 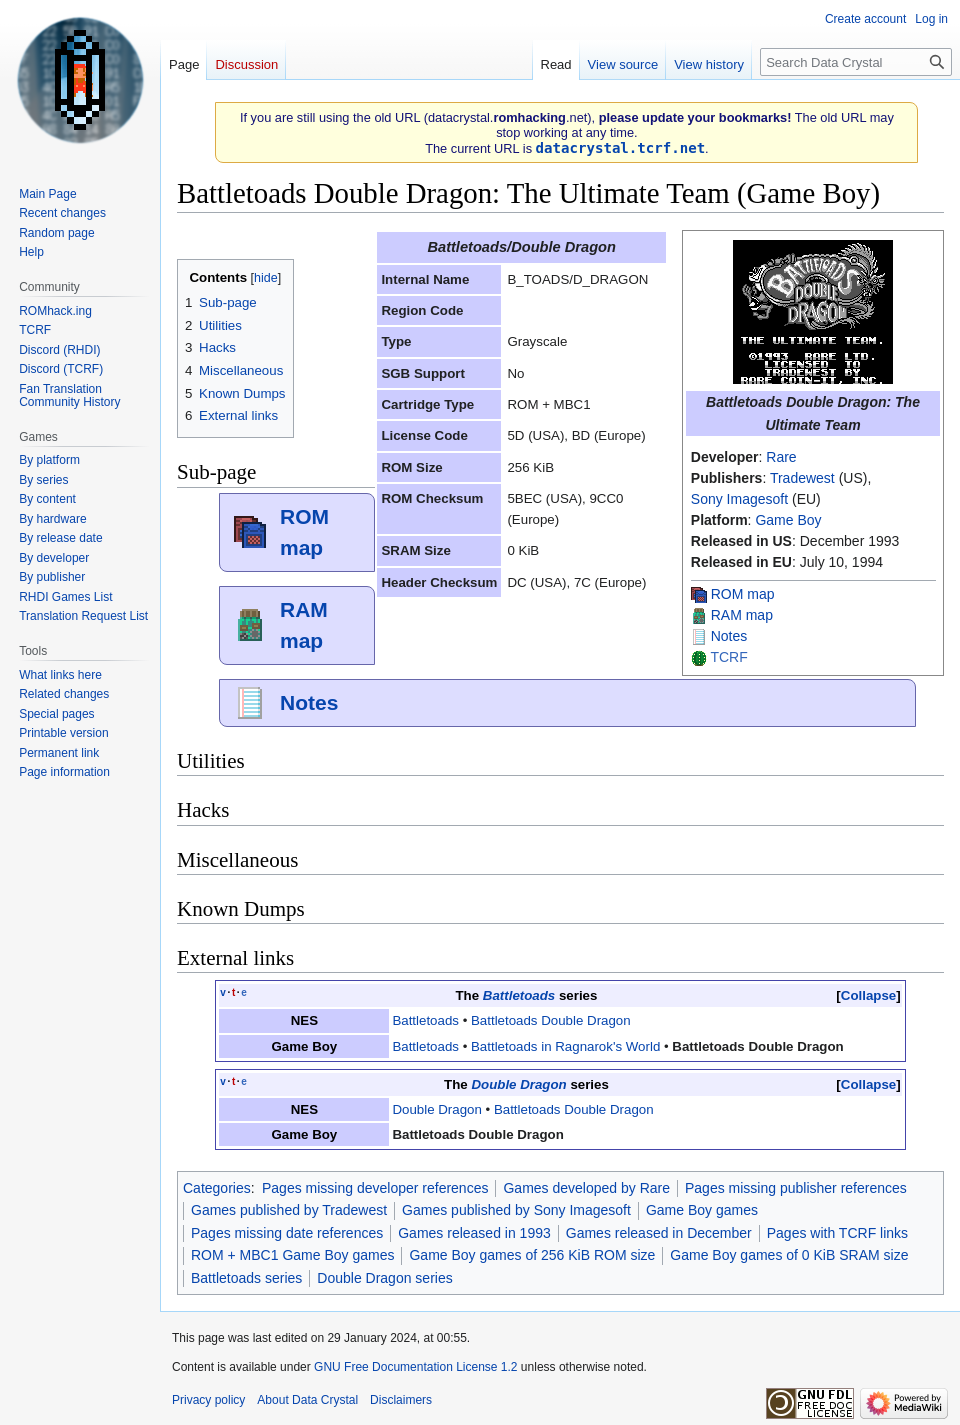 What do you see at coordinates (516, 1210) in the screenshot?
I see `Games published by Sony Imagesoft` at bounding box center [516, 1210].